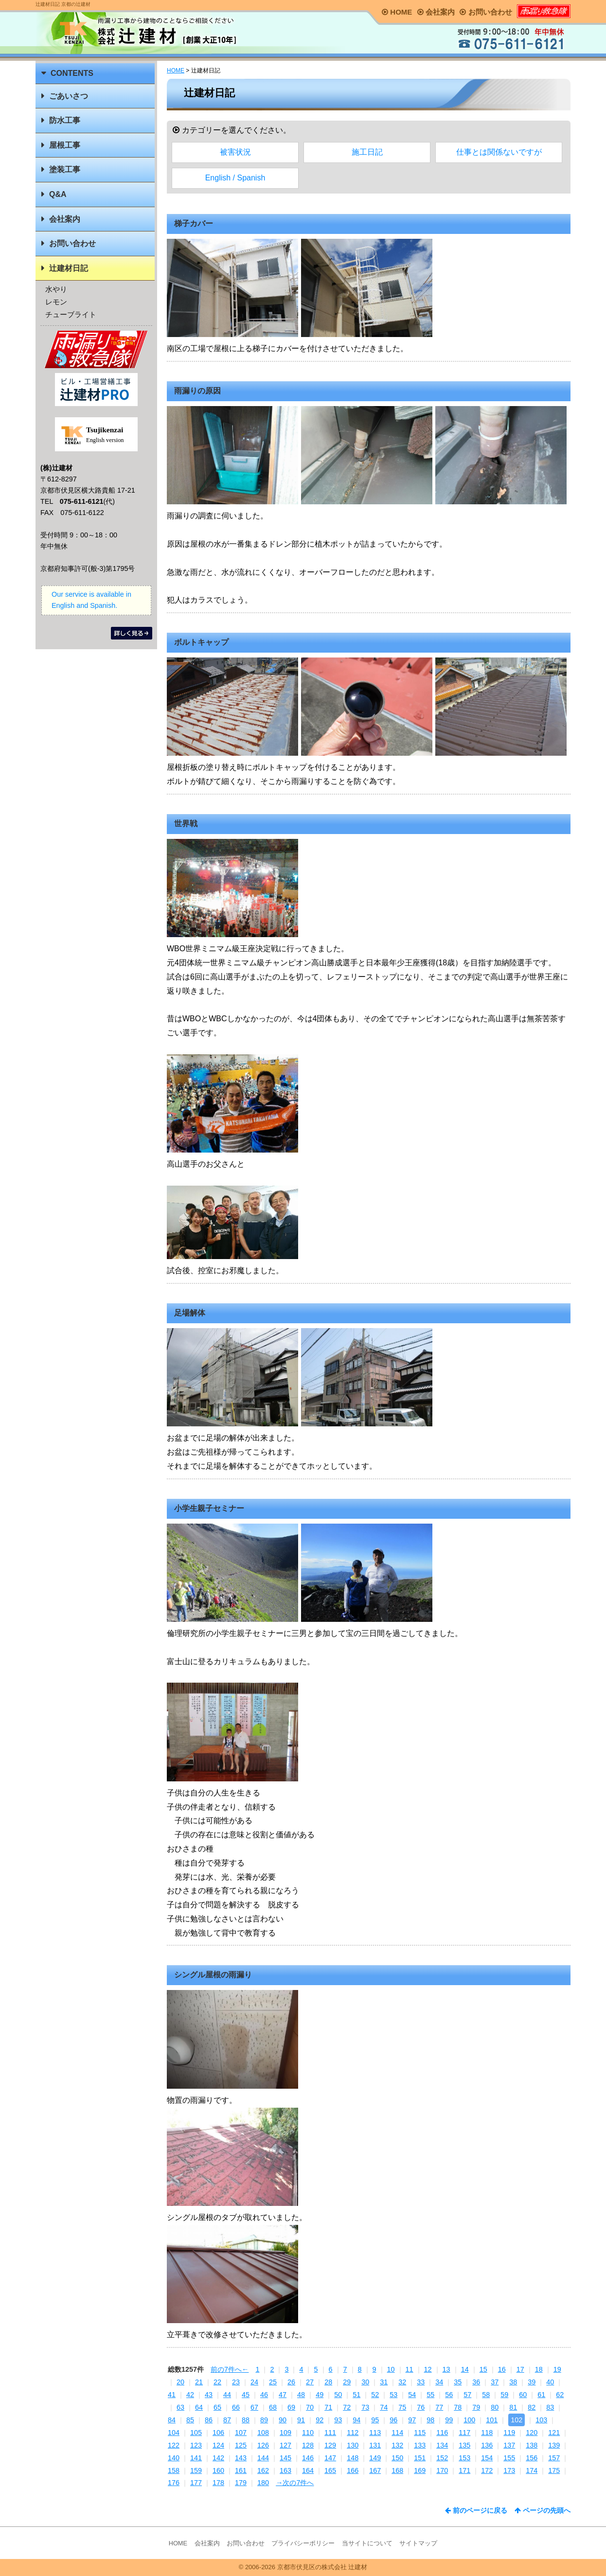 The width and height of the screenshot is (606, 2576). I want to click on 38, so click(513, 2382).